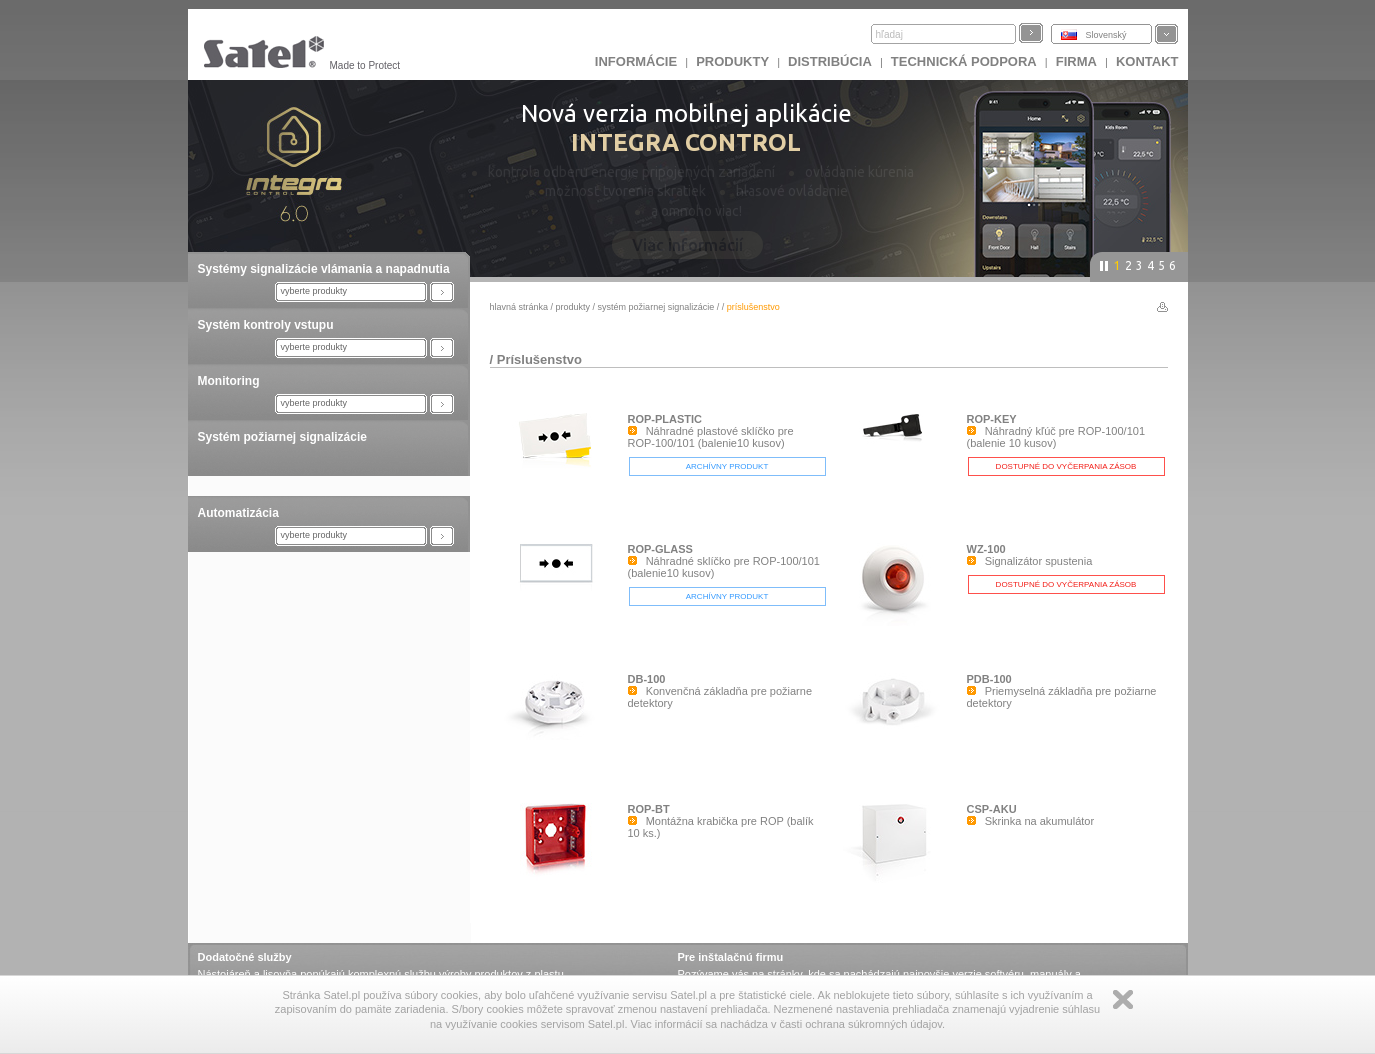 This screenshot has height=1054, width=1375. Describe the element at coordinates (830, 61) in the screenshot. I see `DISTRIBÚCIA` at that location.